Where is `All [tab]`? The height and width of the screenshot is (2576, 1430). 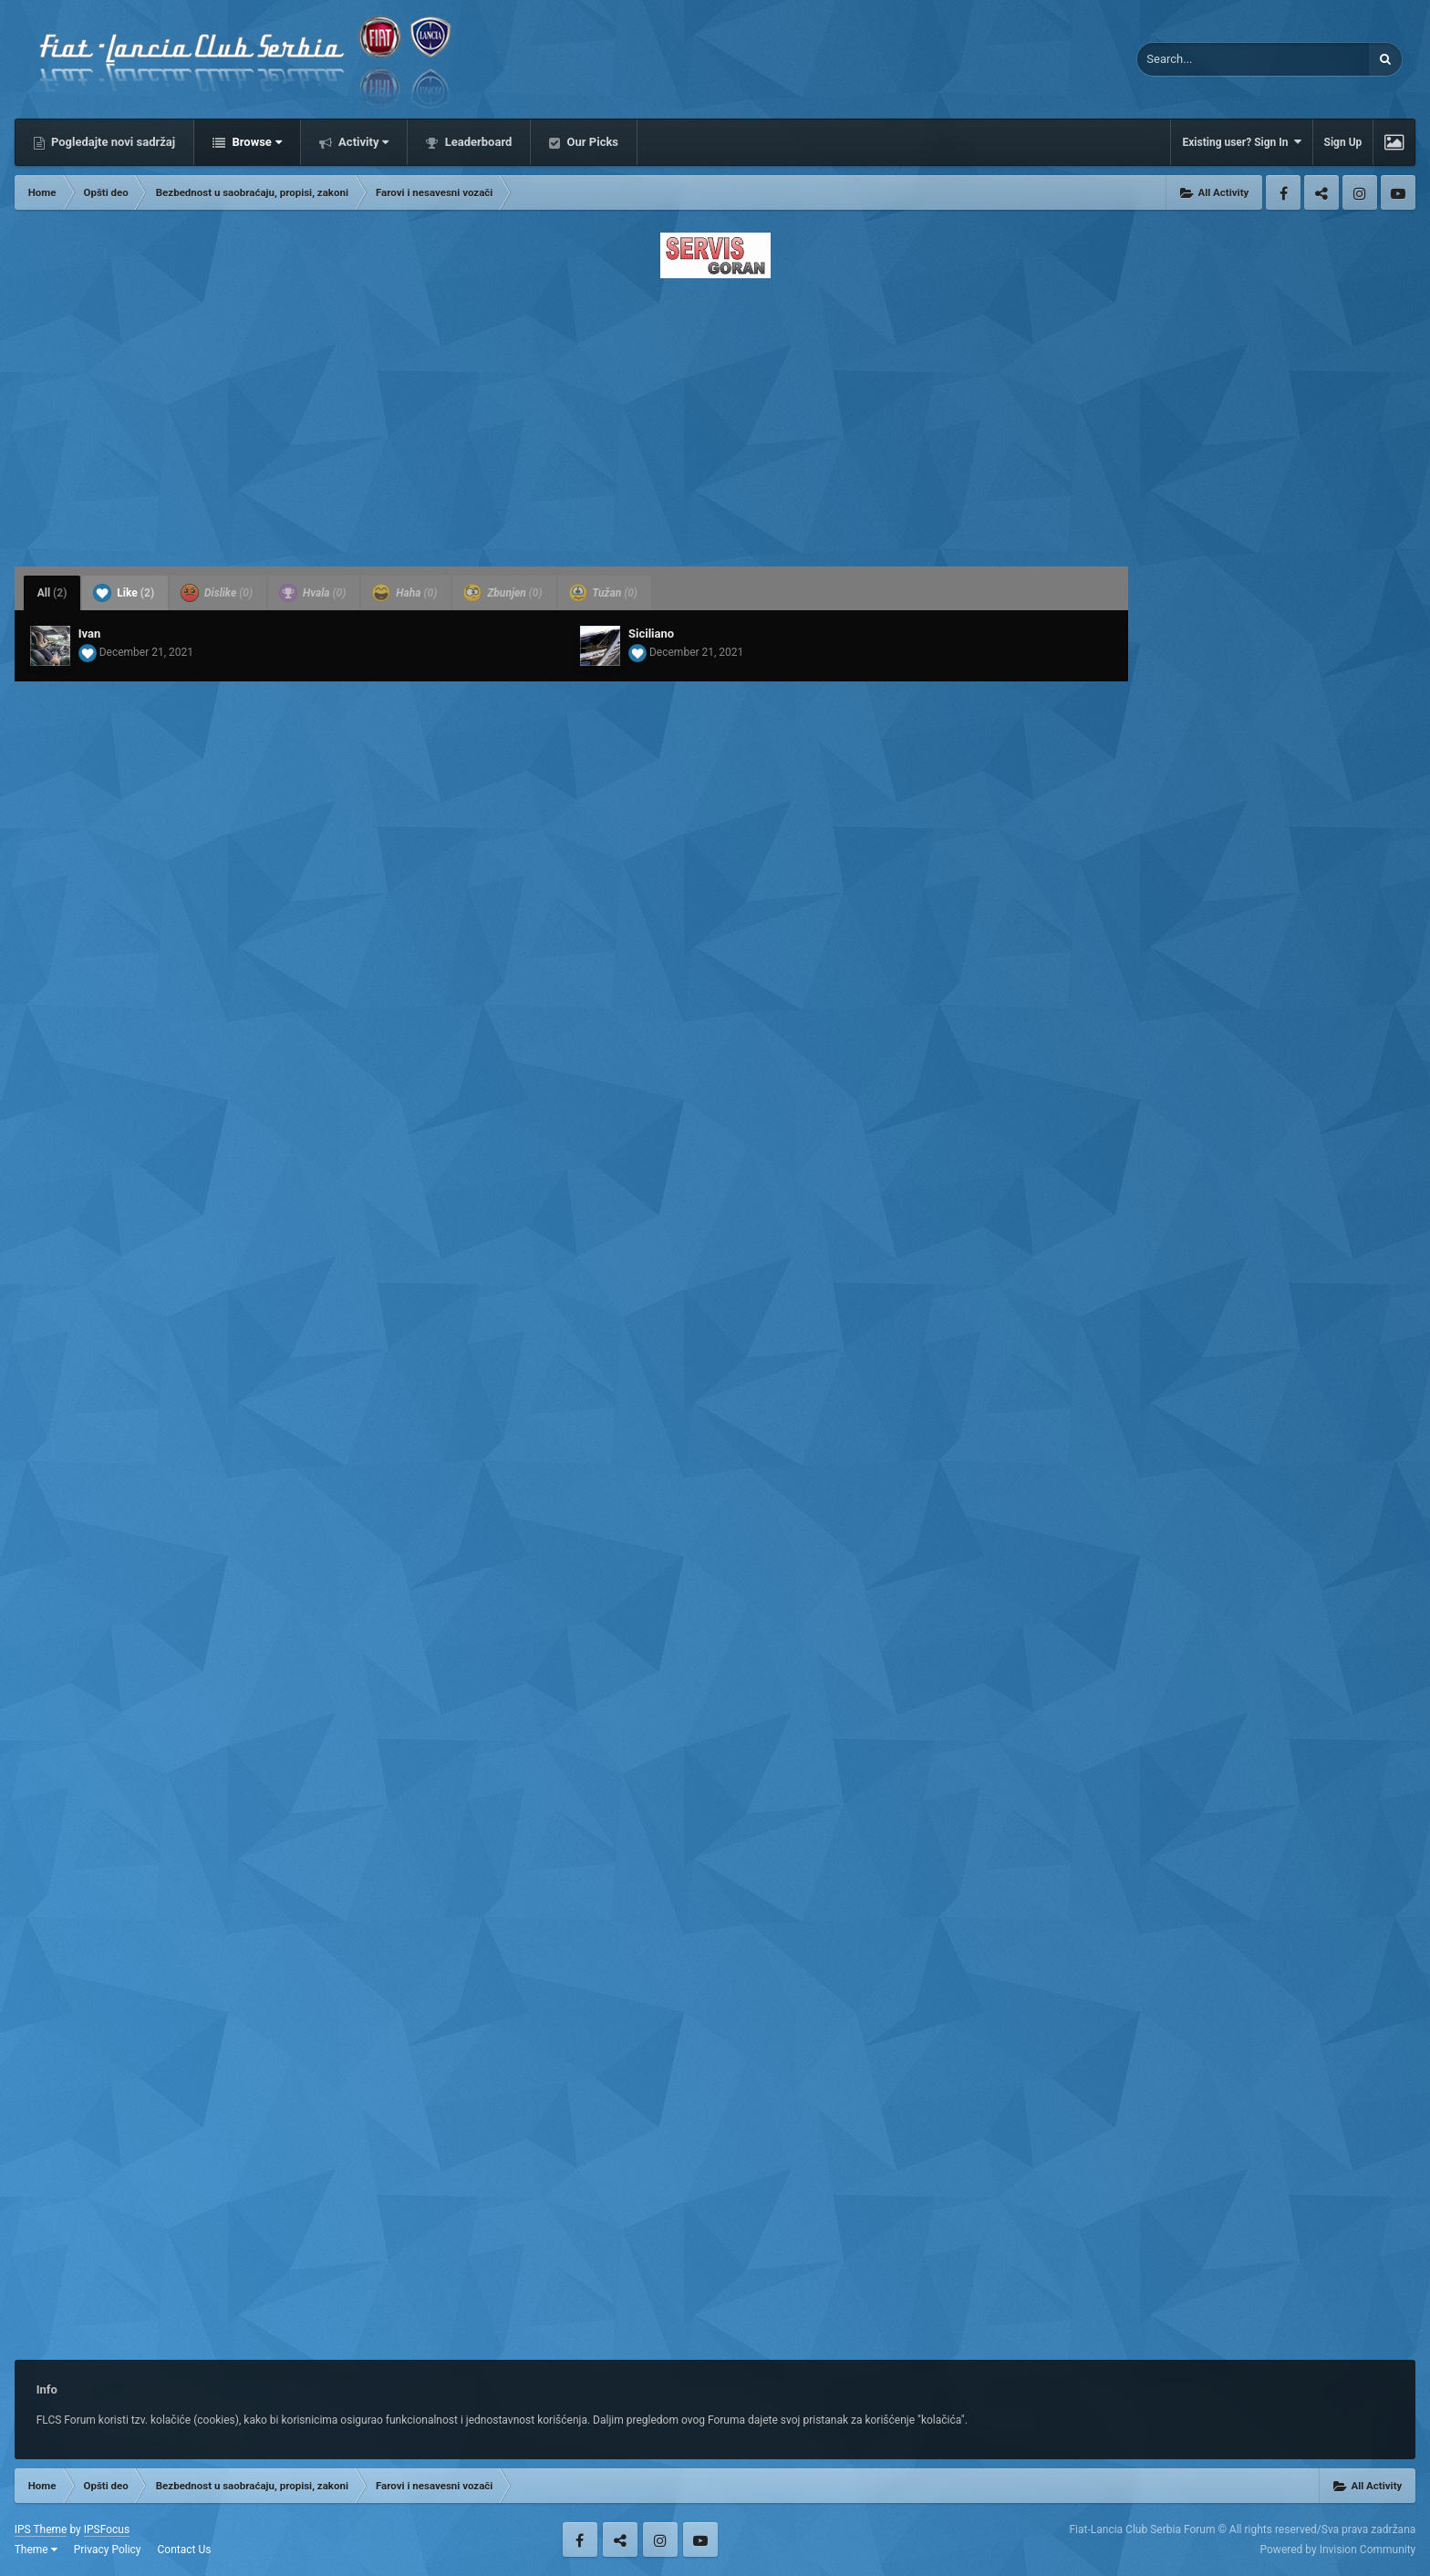 All [tab] is located at coordinates (52, 593).